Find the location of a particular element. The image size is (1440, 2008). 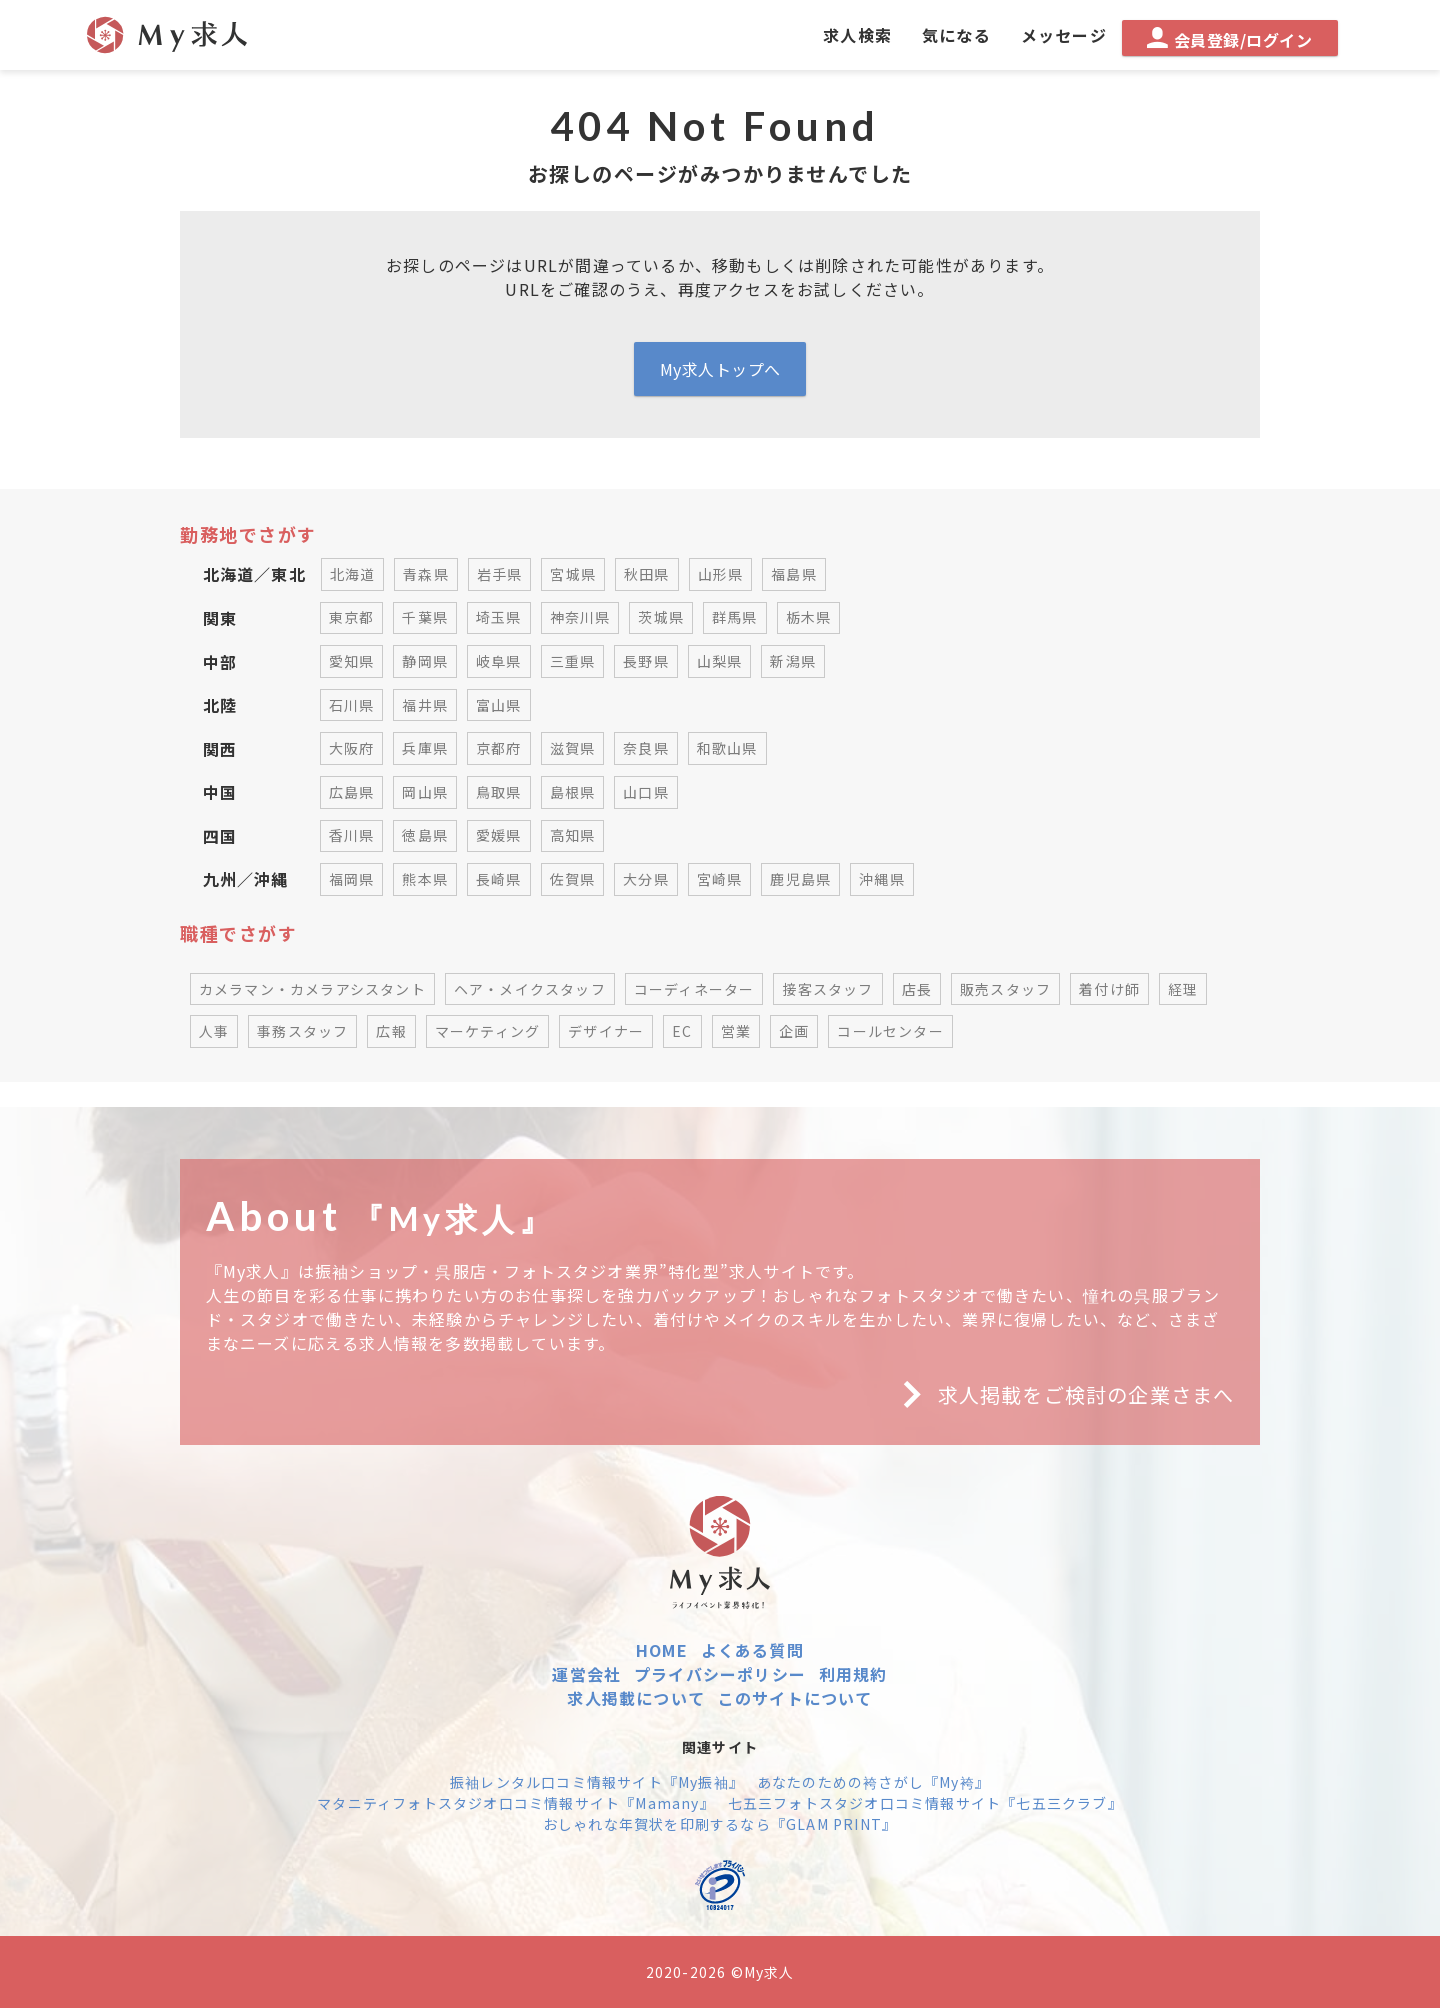

鹿児島県 is located at coordinates (800, 879).